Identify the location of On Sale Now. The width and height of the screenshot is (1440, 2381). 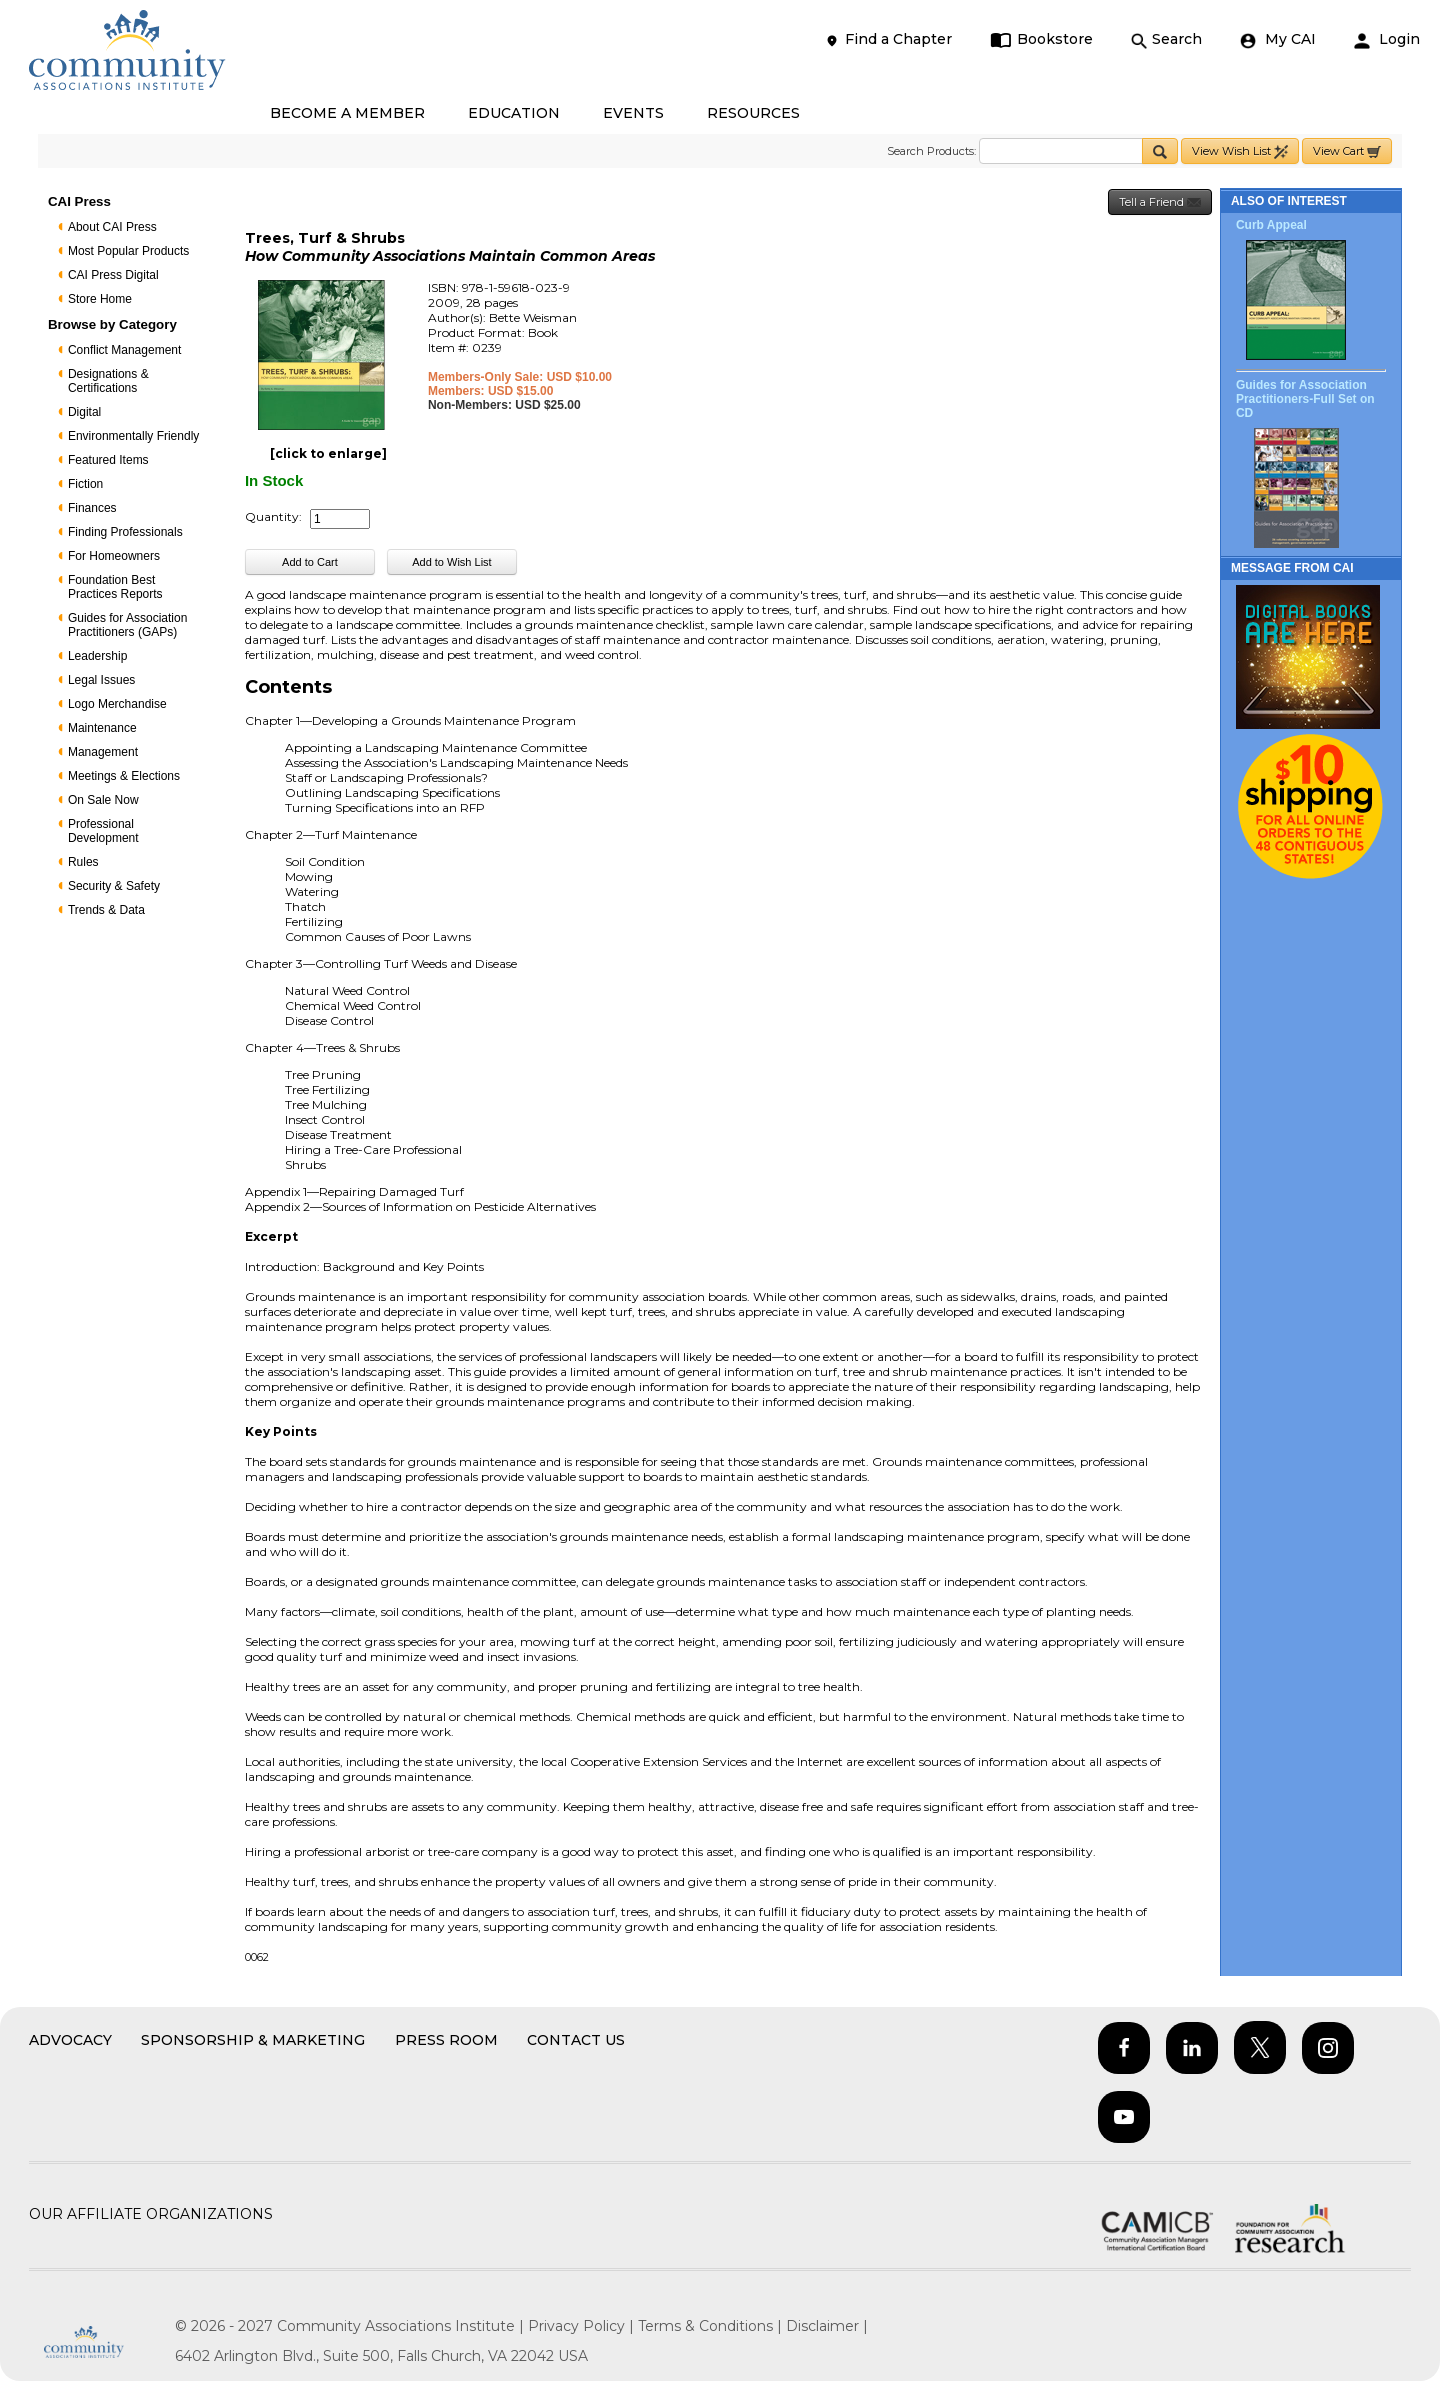
(103, 800).